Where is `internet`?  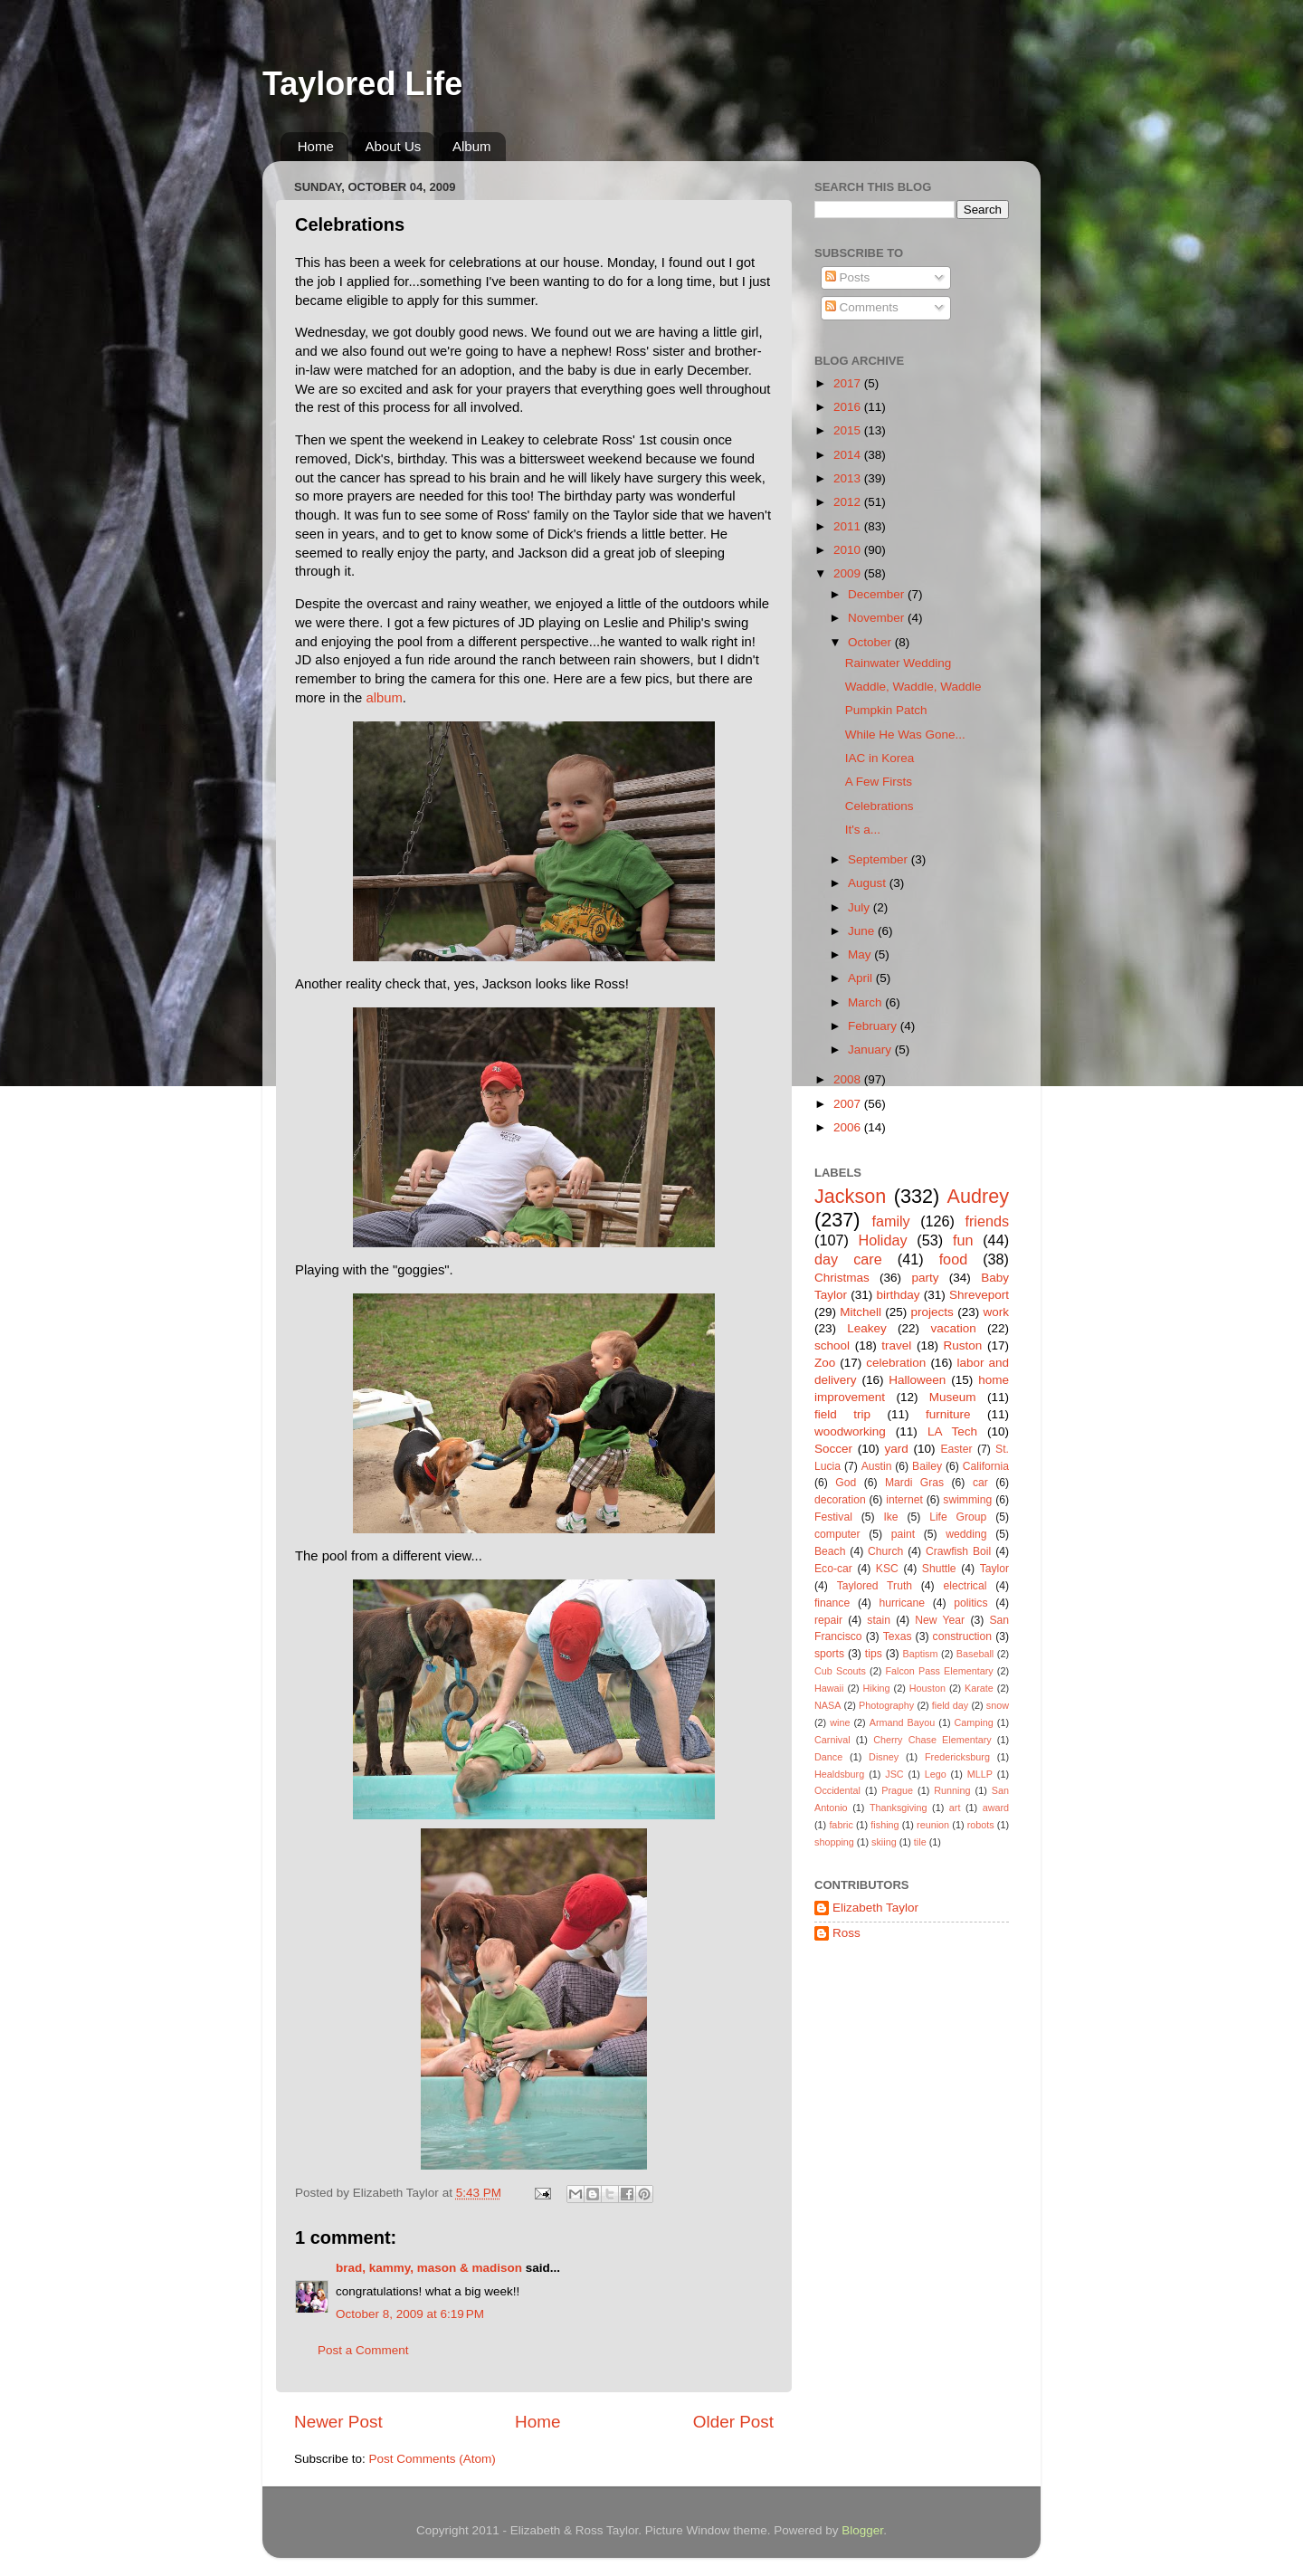
internet is located at coordinates (904, 1499).